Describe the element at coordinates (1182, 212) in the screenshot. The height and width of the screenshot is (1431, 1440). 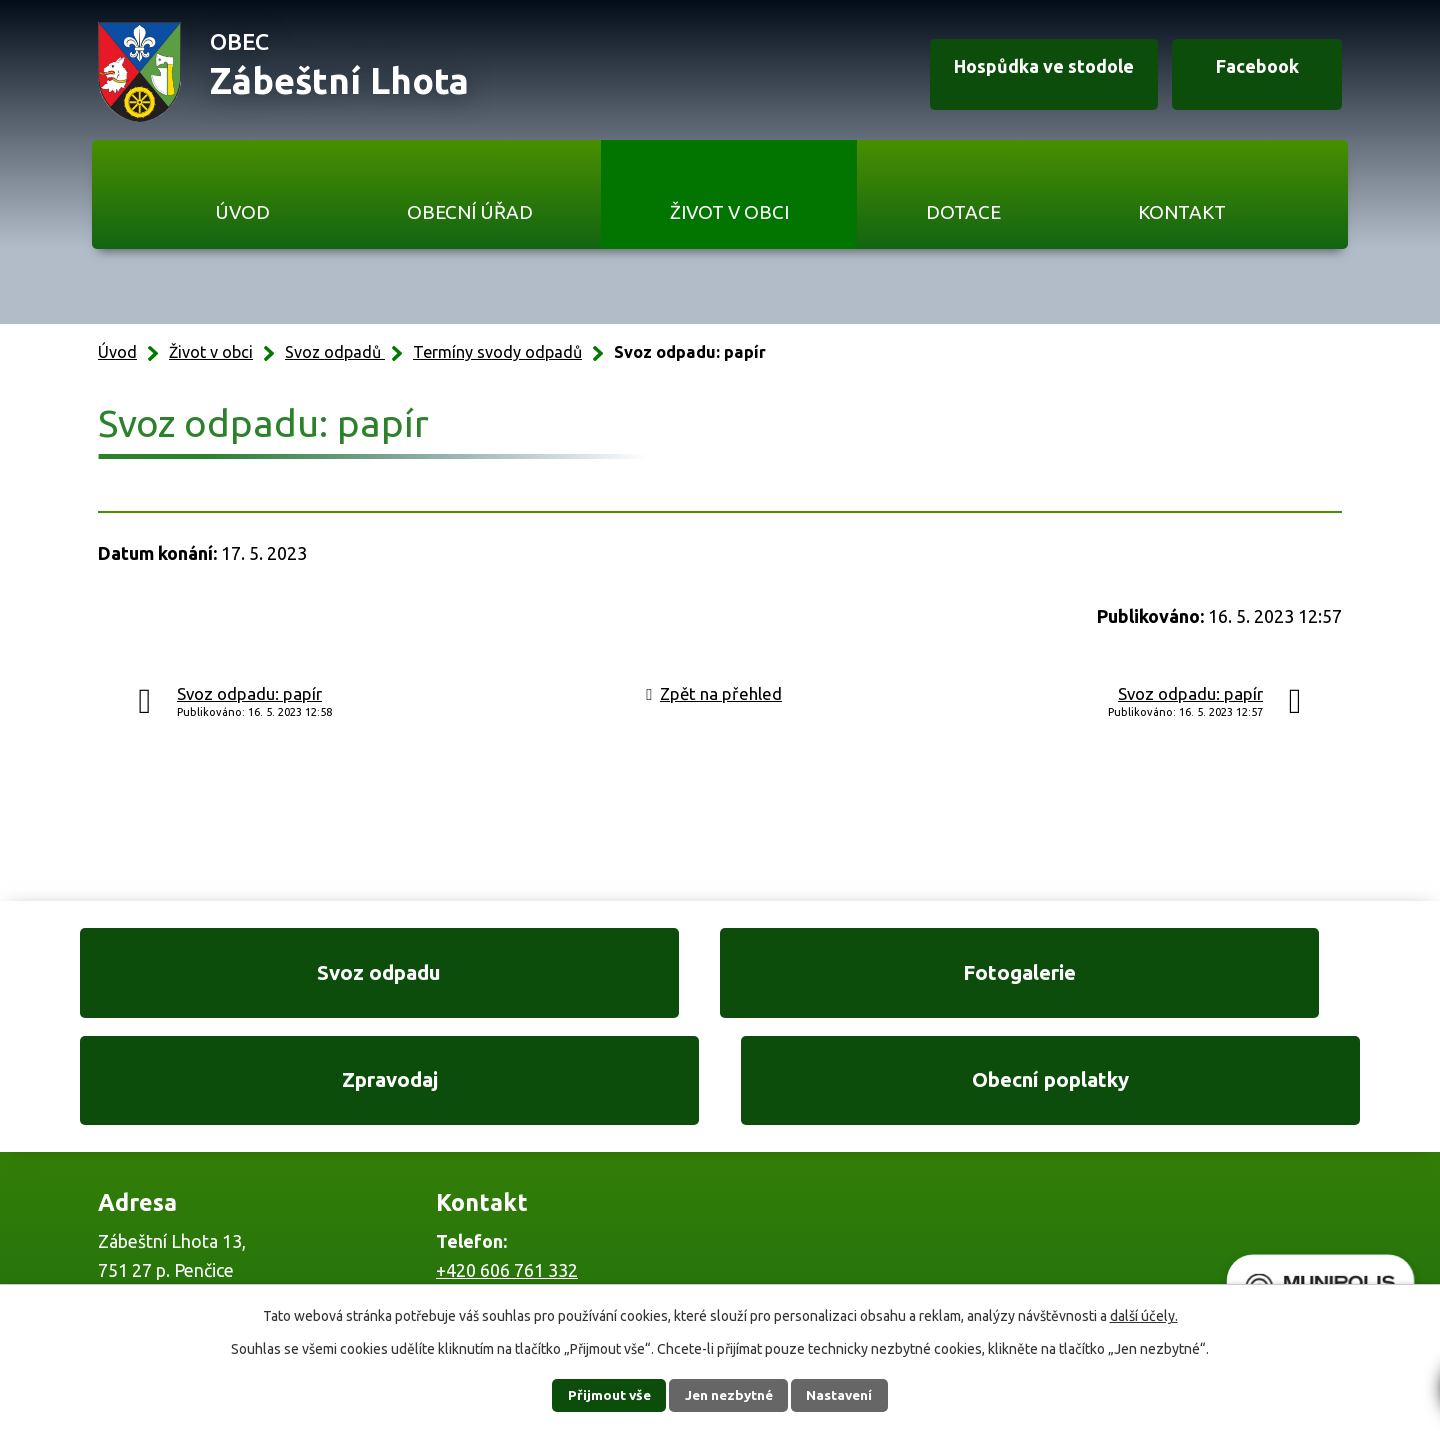
I see `Kontakt` at that location.